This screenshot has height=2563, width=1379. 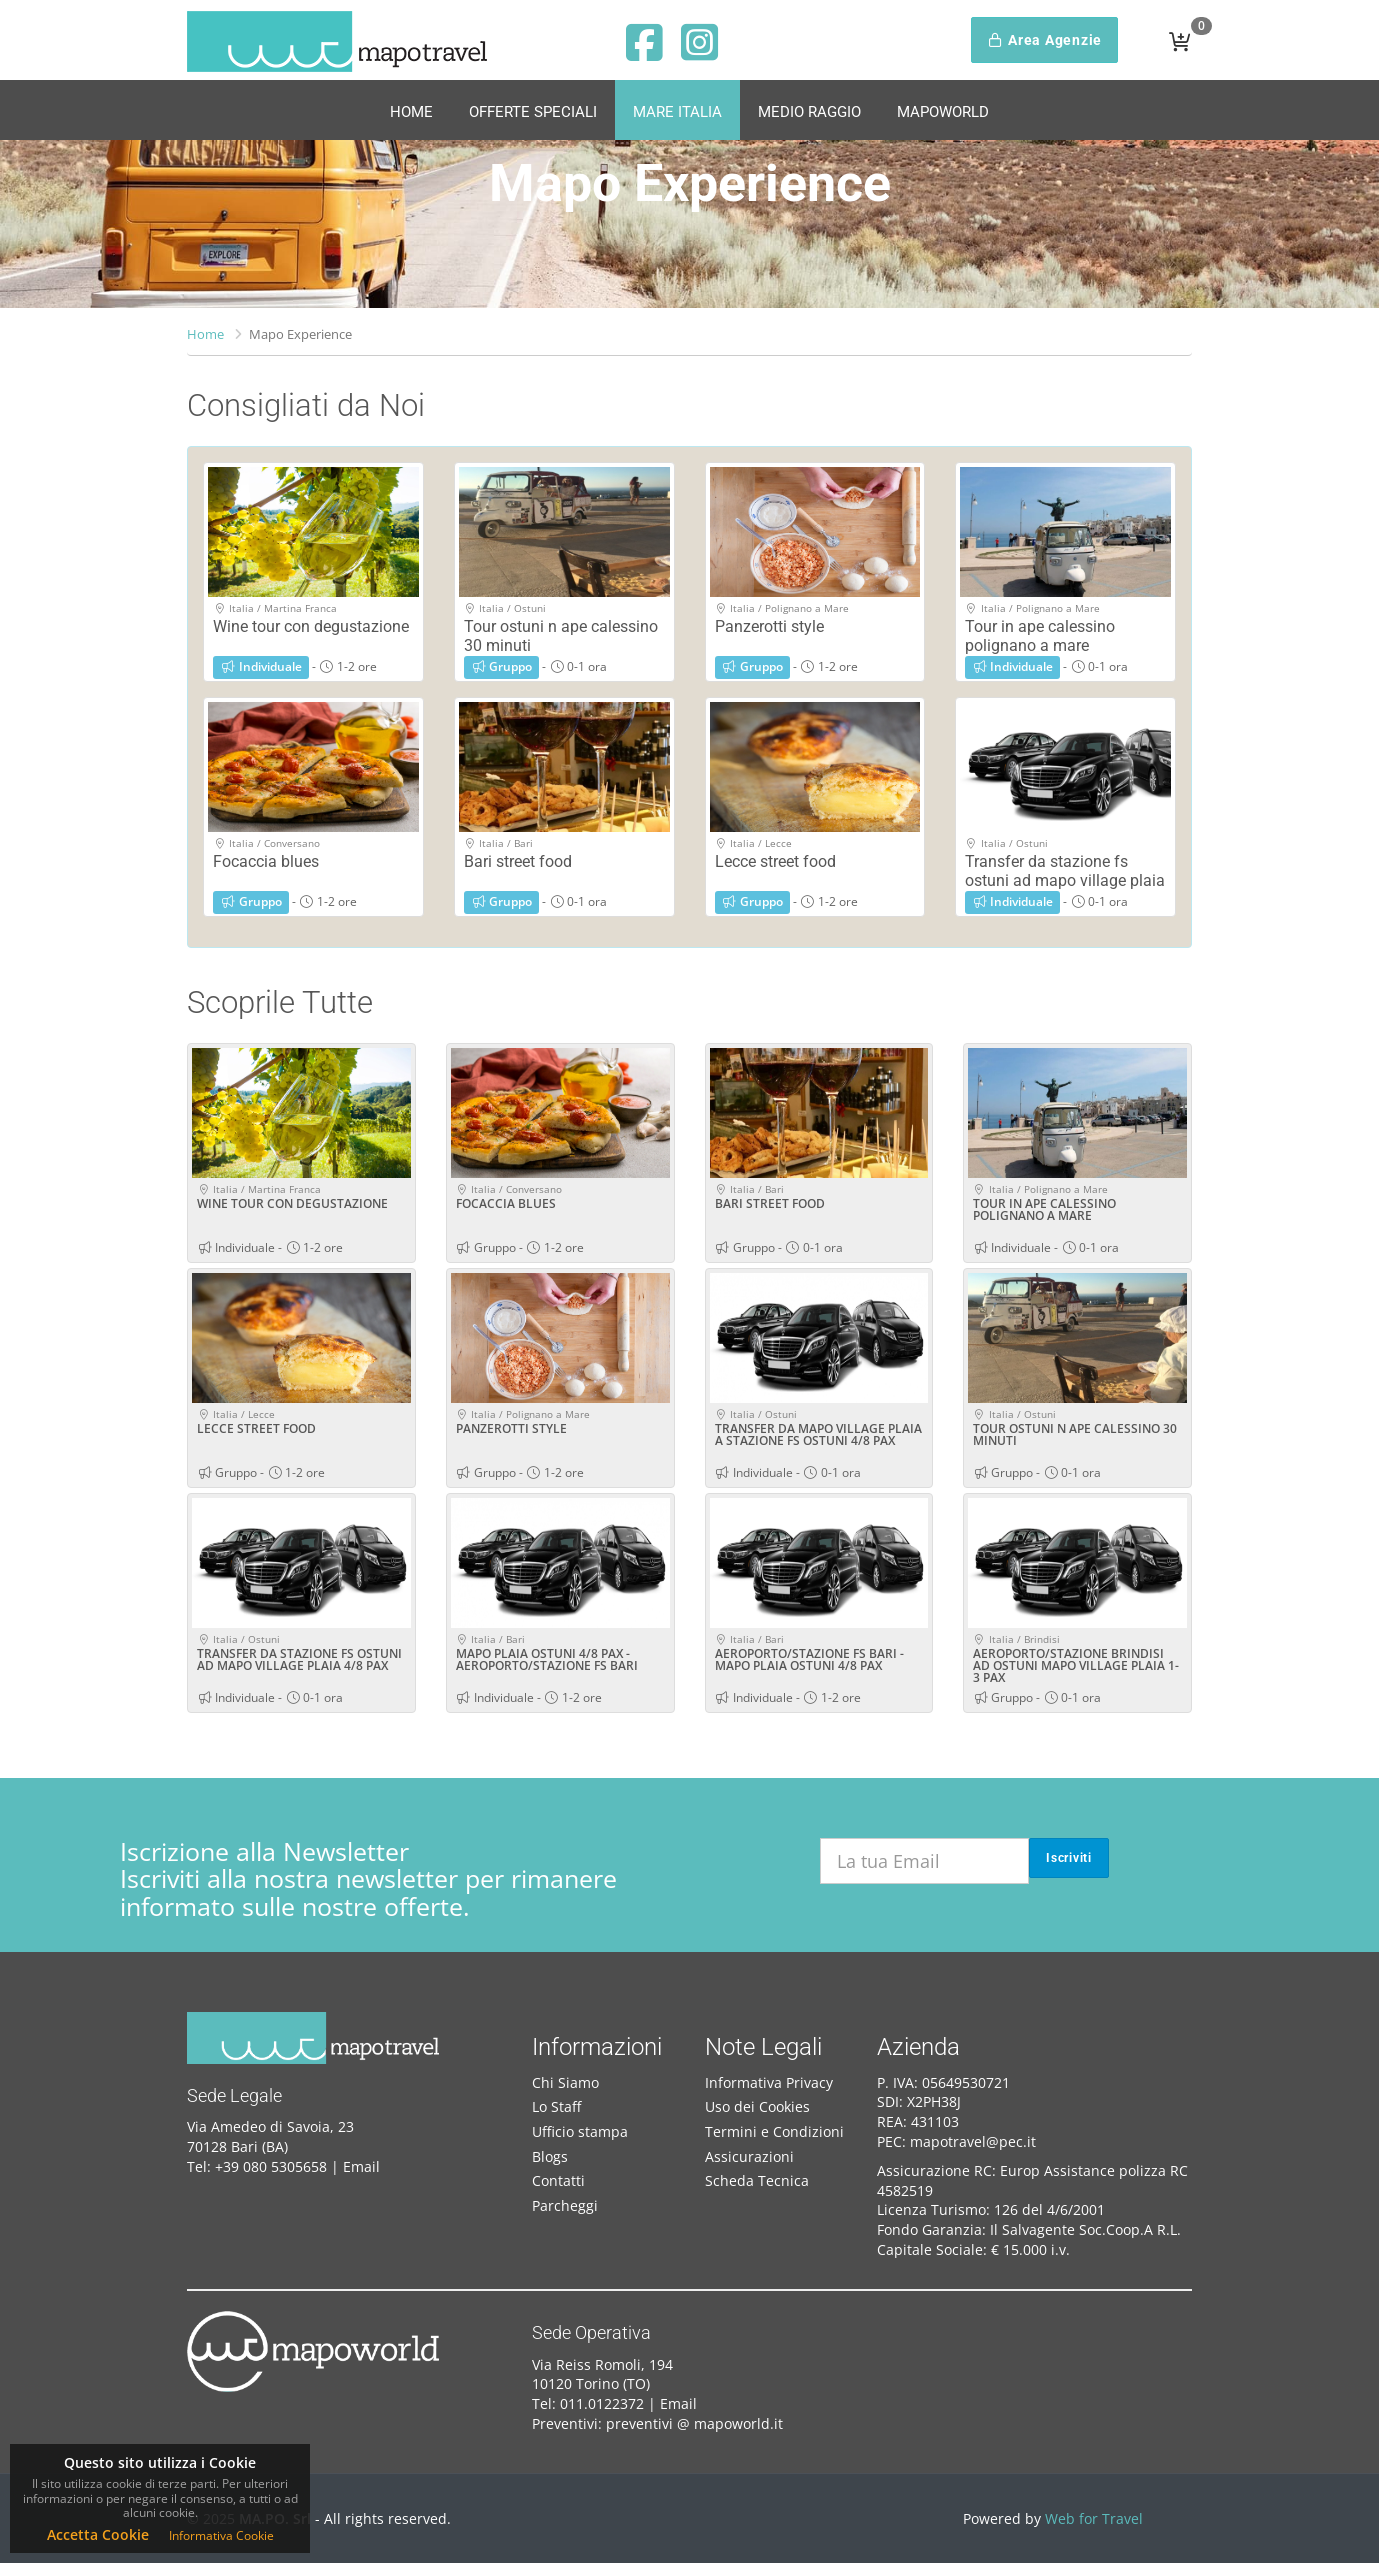 What do you see at coordinates (749, 2156) in the screenshot?
I see `Assicurazioni` at bounding box center [749, 2156].